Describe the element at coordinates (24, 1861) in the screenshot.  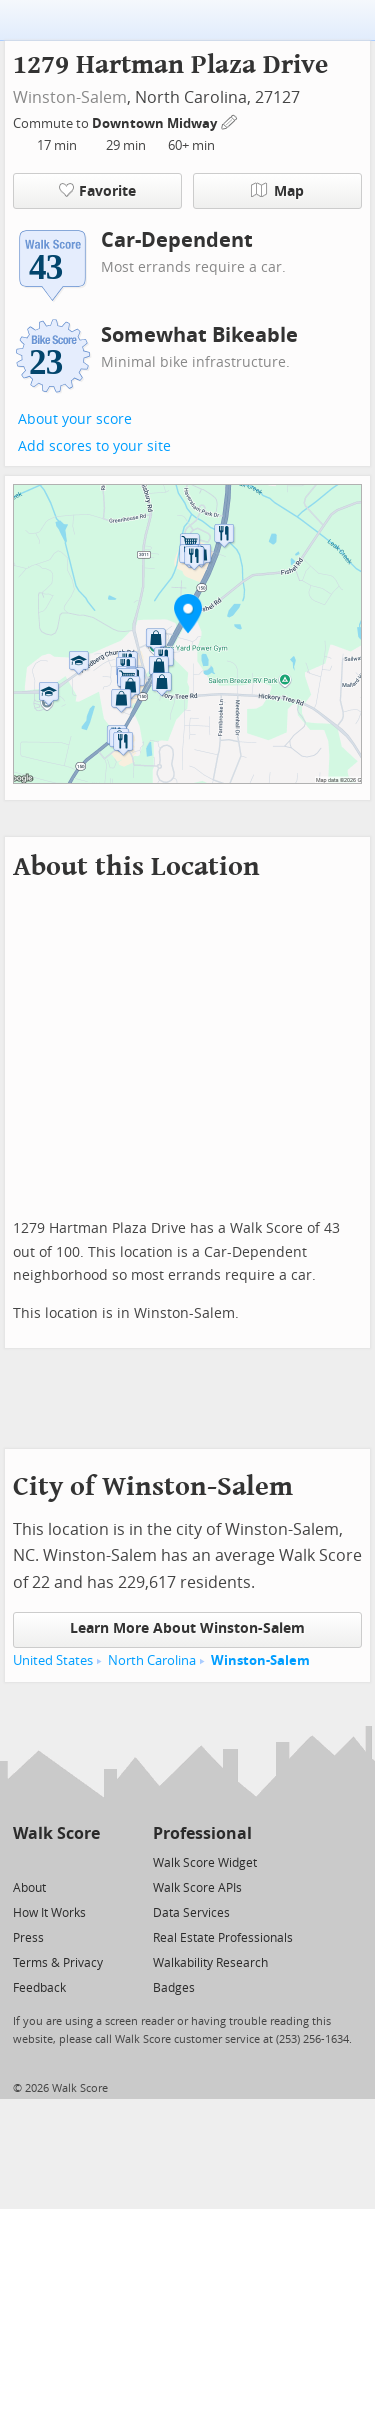
I see `[Twitter]` at that location.